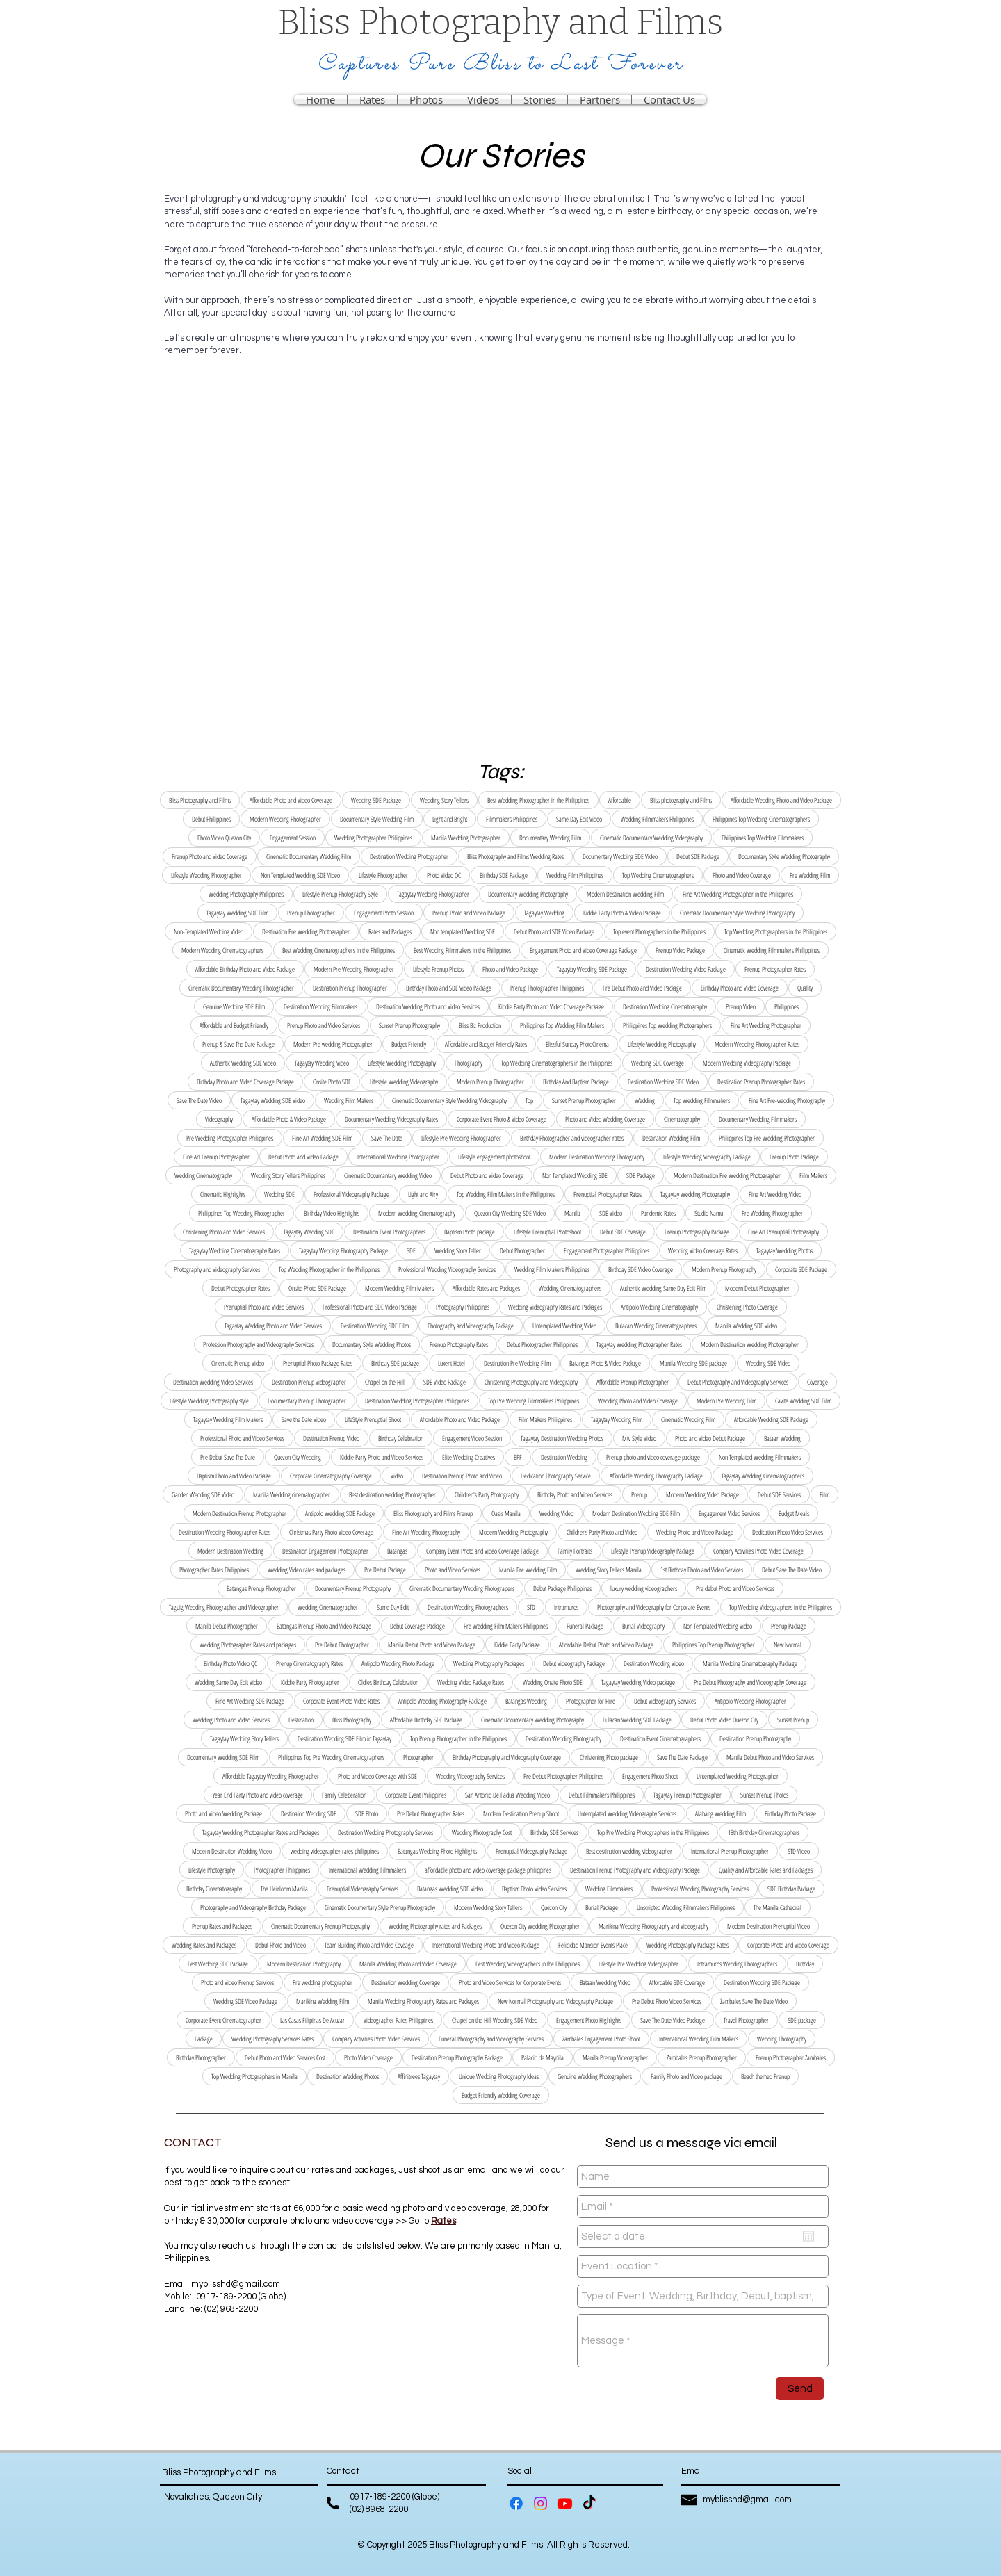 This screenshot has height=2576, width=1001. I want to click on Baptism Photo Video Services, so click(534, 1888).